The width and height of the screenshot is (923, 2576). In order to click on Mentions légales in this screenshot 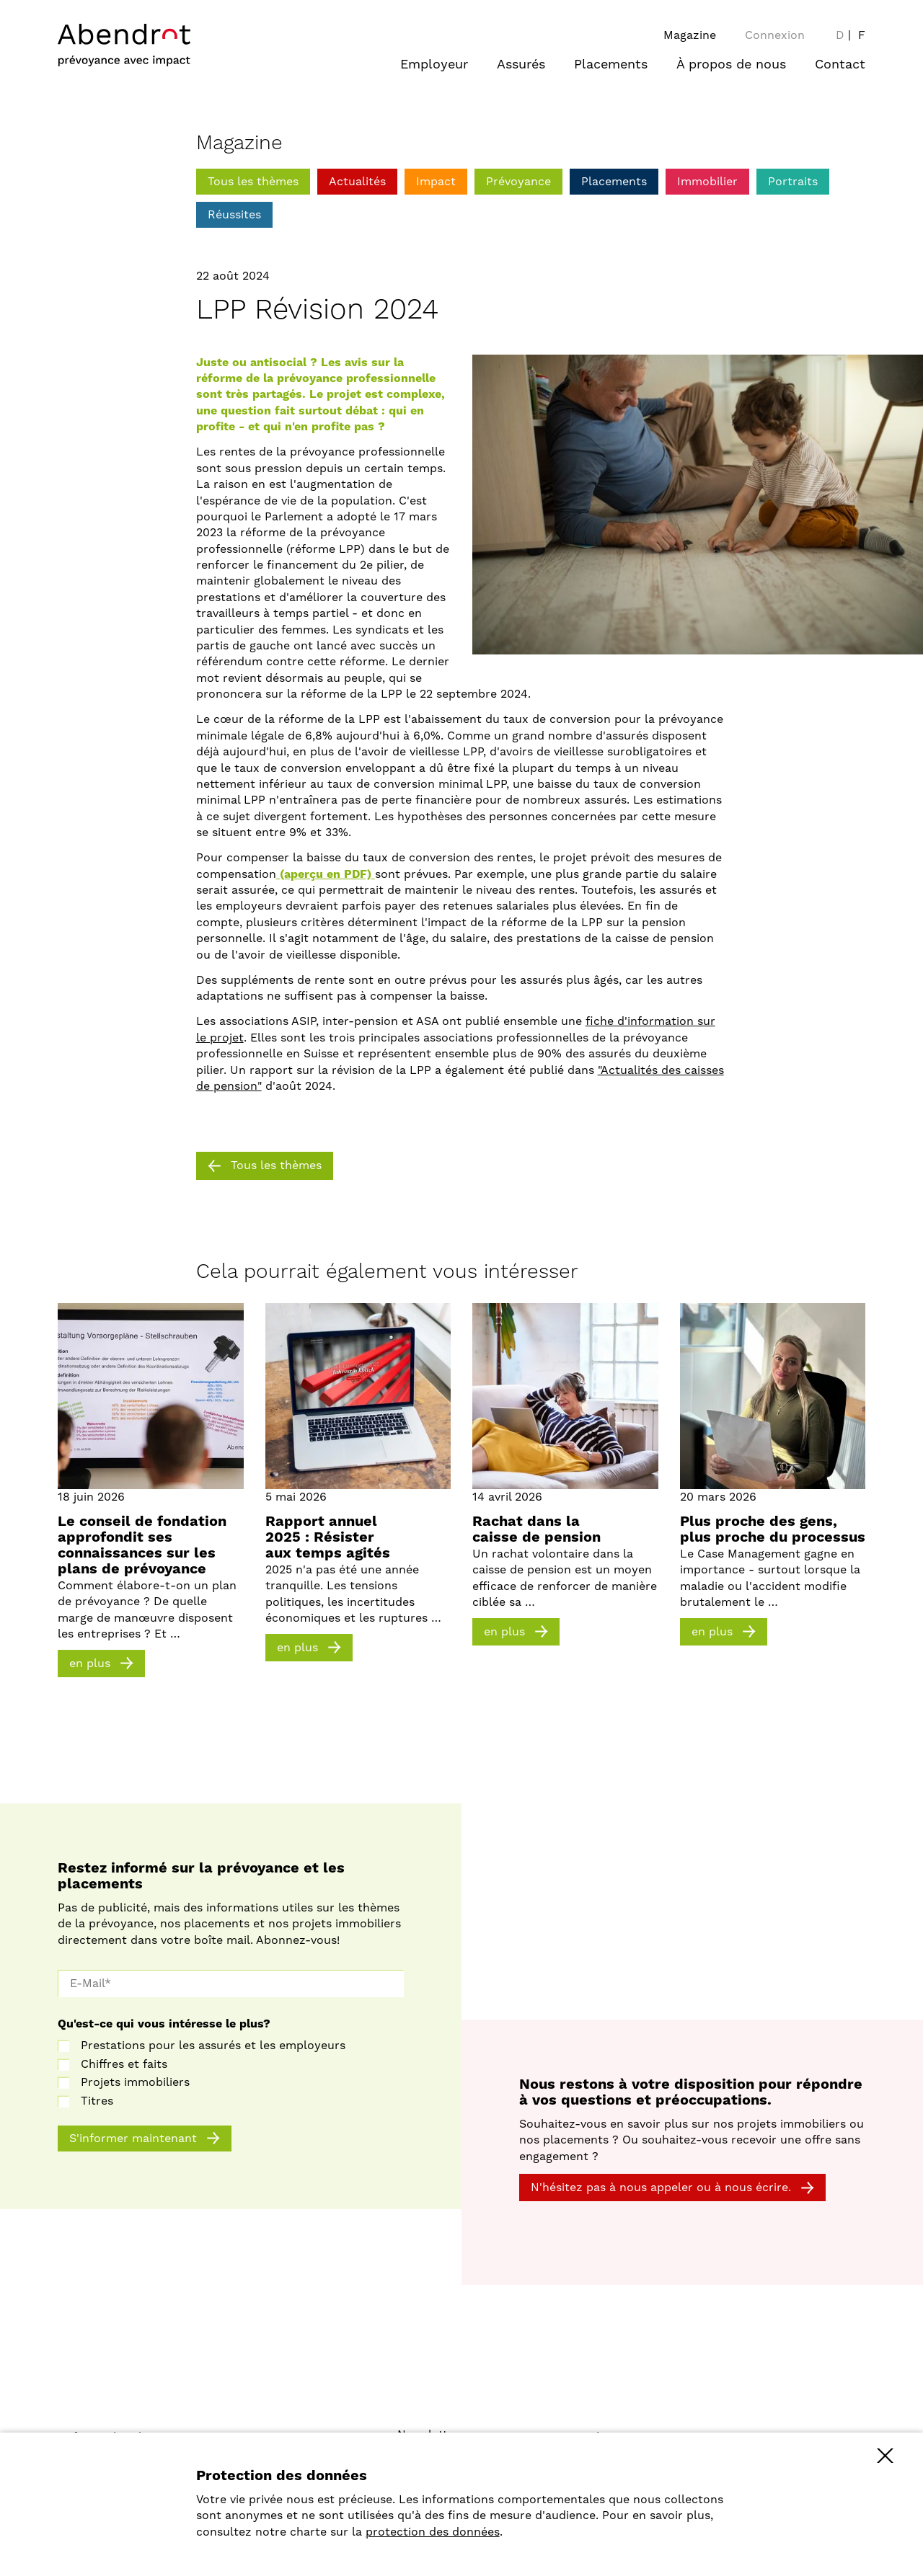, I will do `click(444, 2466)`.